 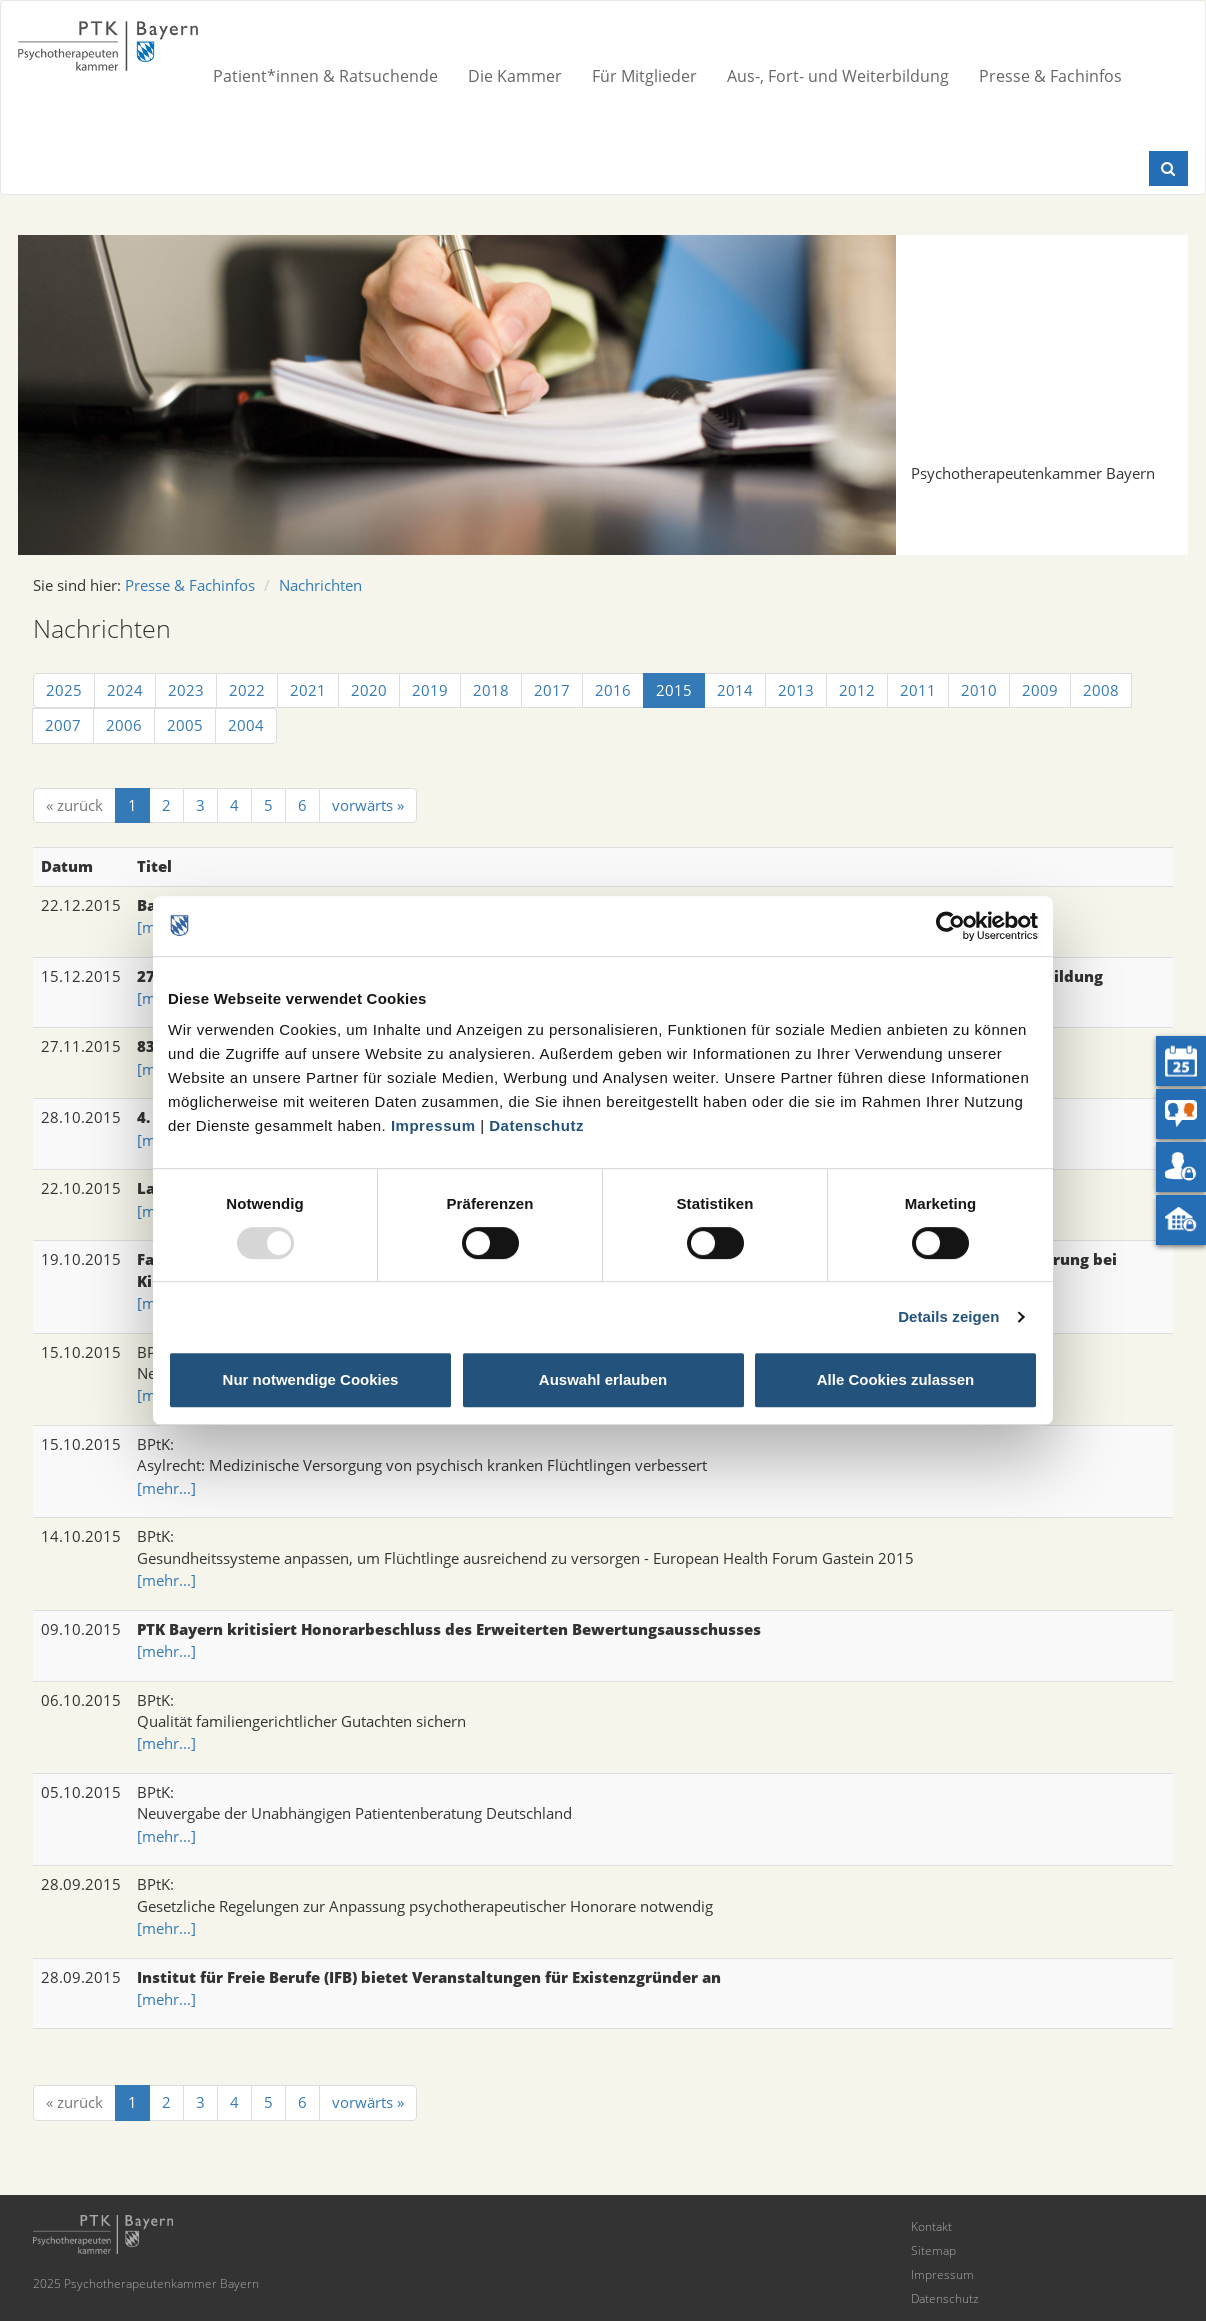 I want to click on Patient*innen & Ratsuchende, so click(x=325, y=76).